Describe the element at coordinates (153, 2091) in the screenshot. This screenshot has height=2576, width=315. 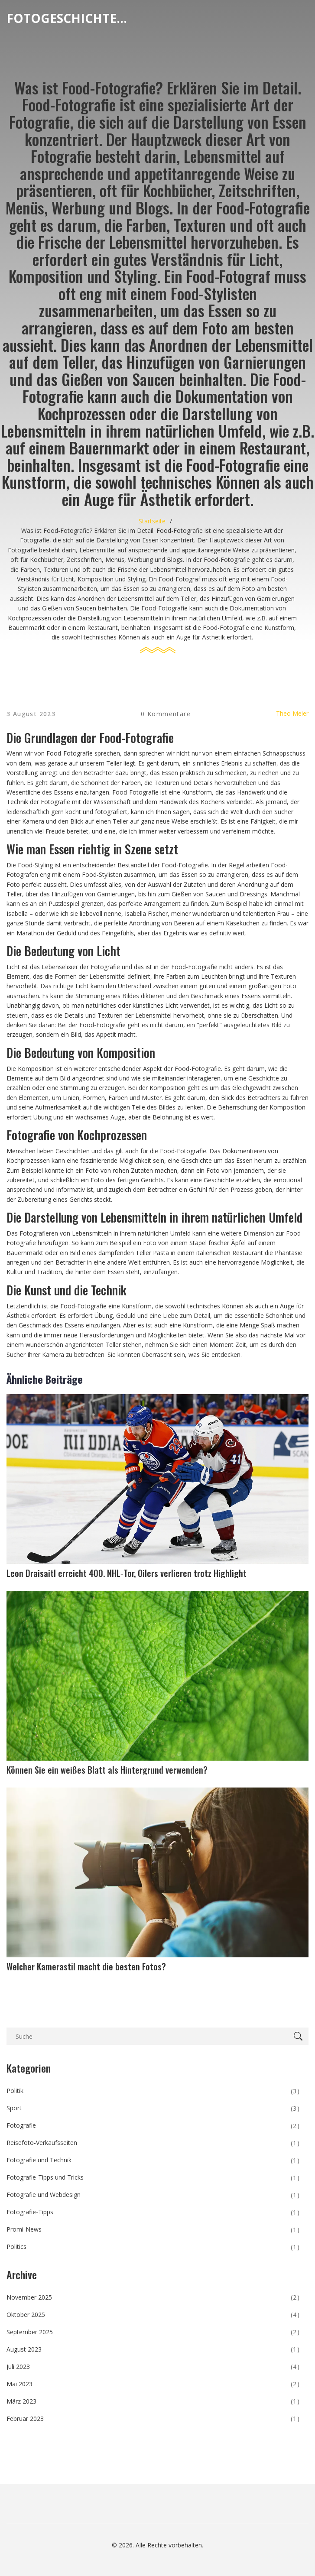
I see `Politik` at that location.